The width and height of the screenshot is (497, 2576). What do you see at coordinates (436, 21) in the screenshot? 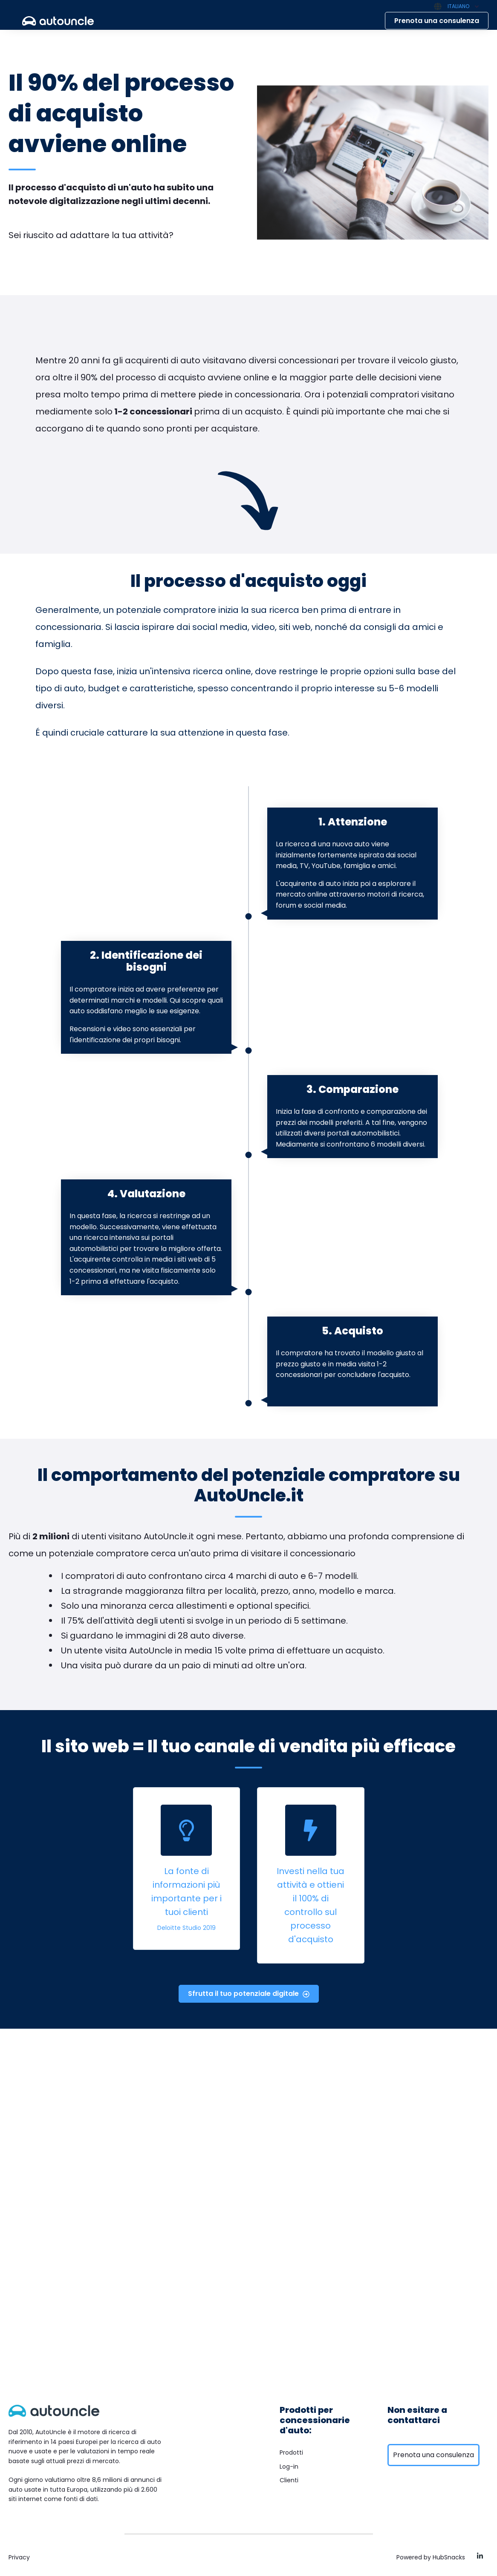
I see `Prenota una consulenza` at bounding box center [436, 21].